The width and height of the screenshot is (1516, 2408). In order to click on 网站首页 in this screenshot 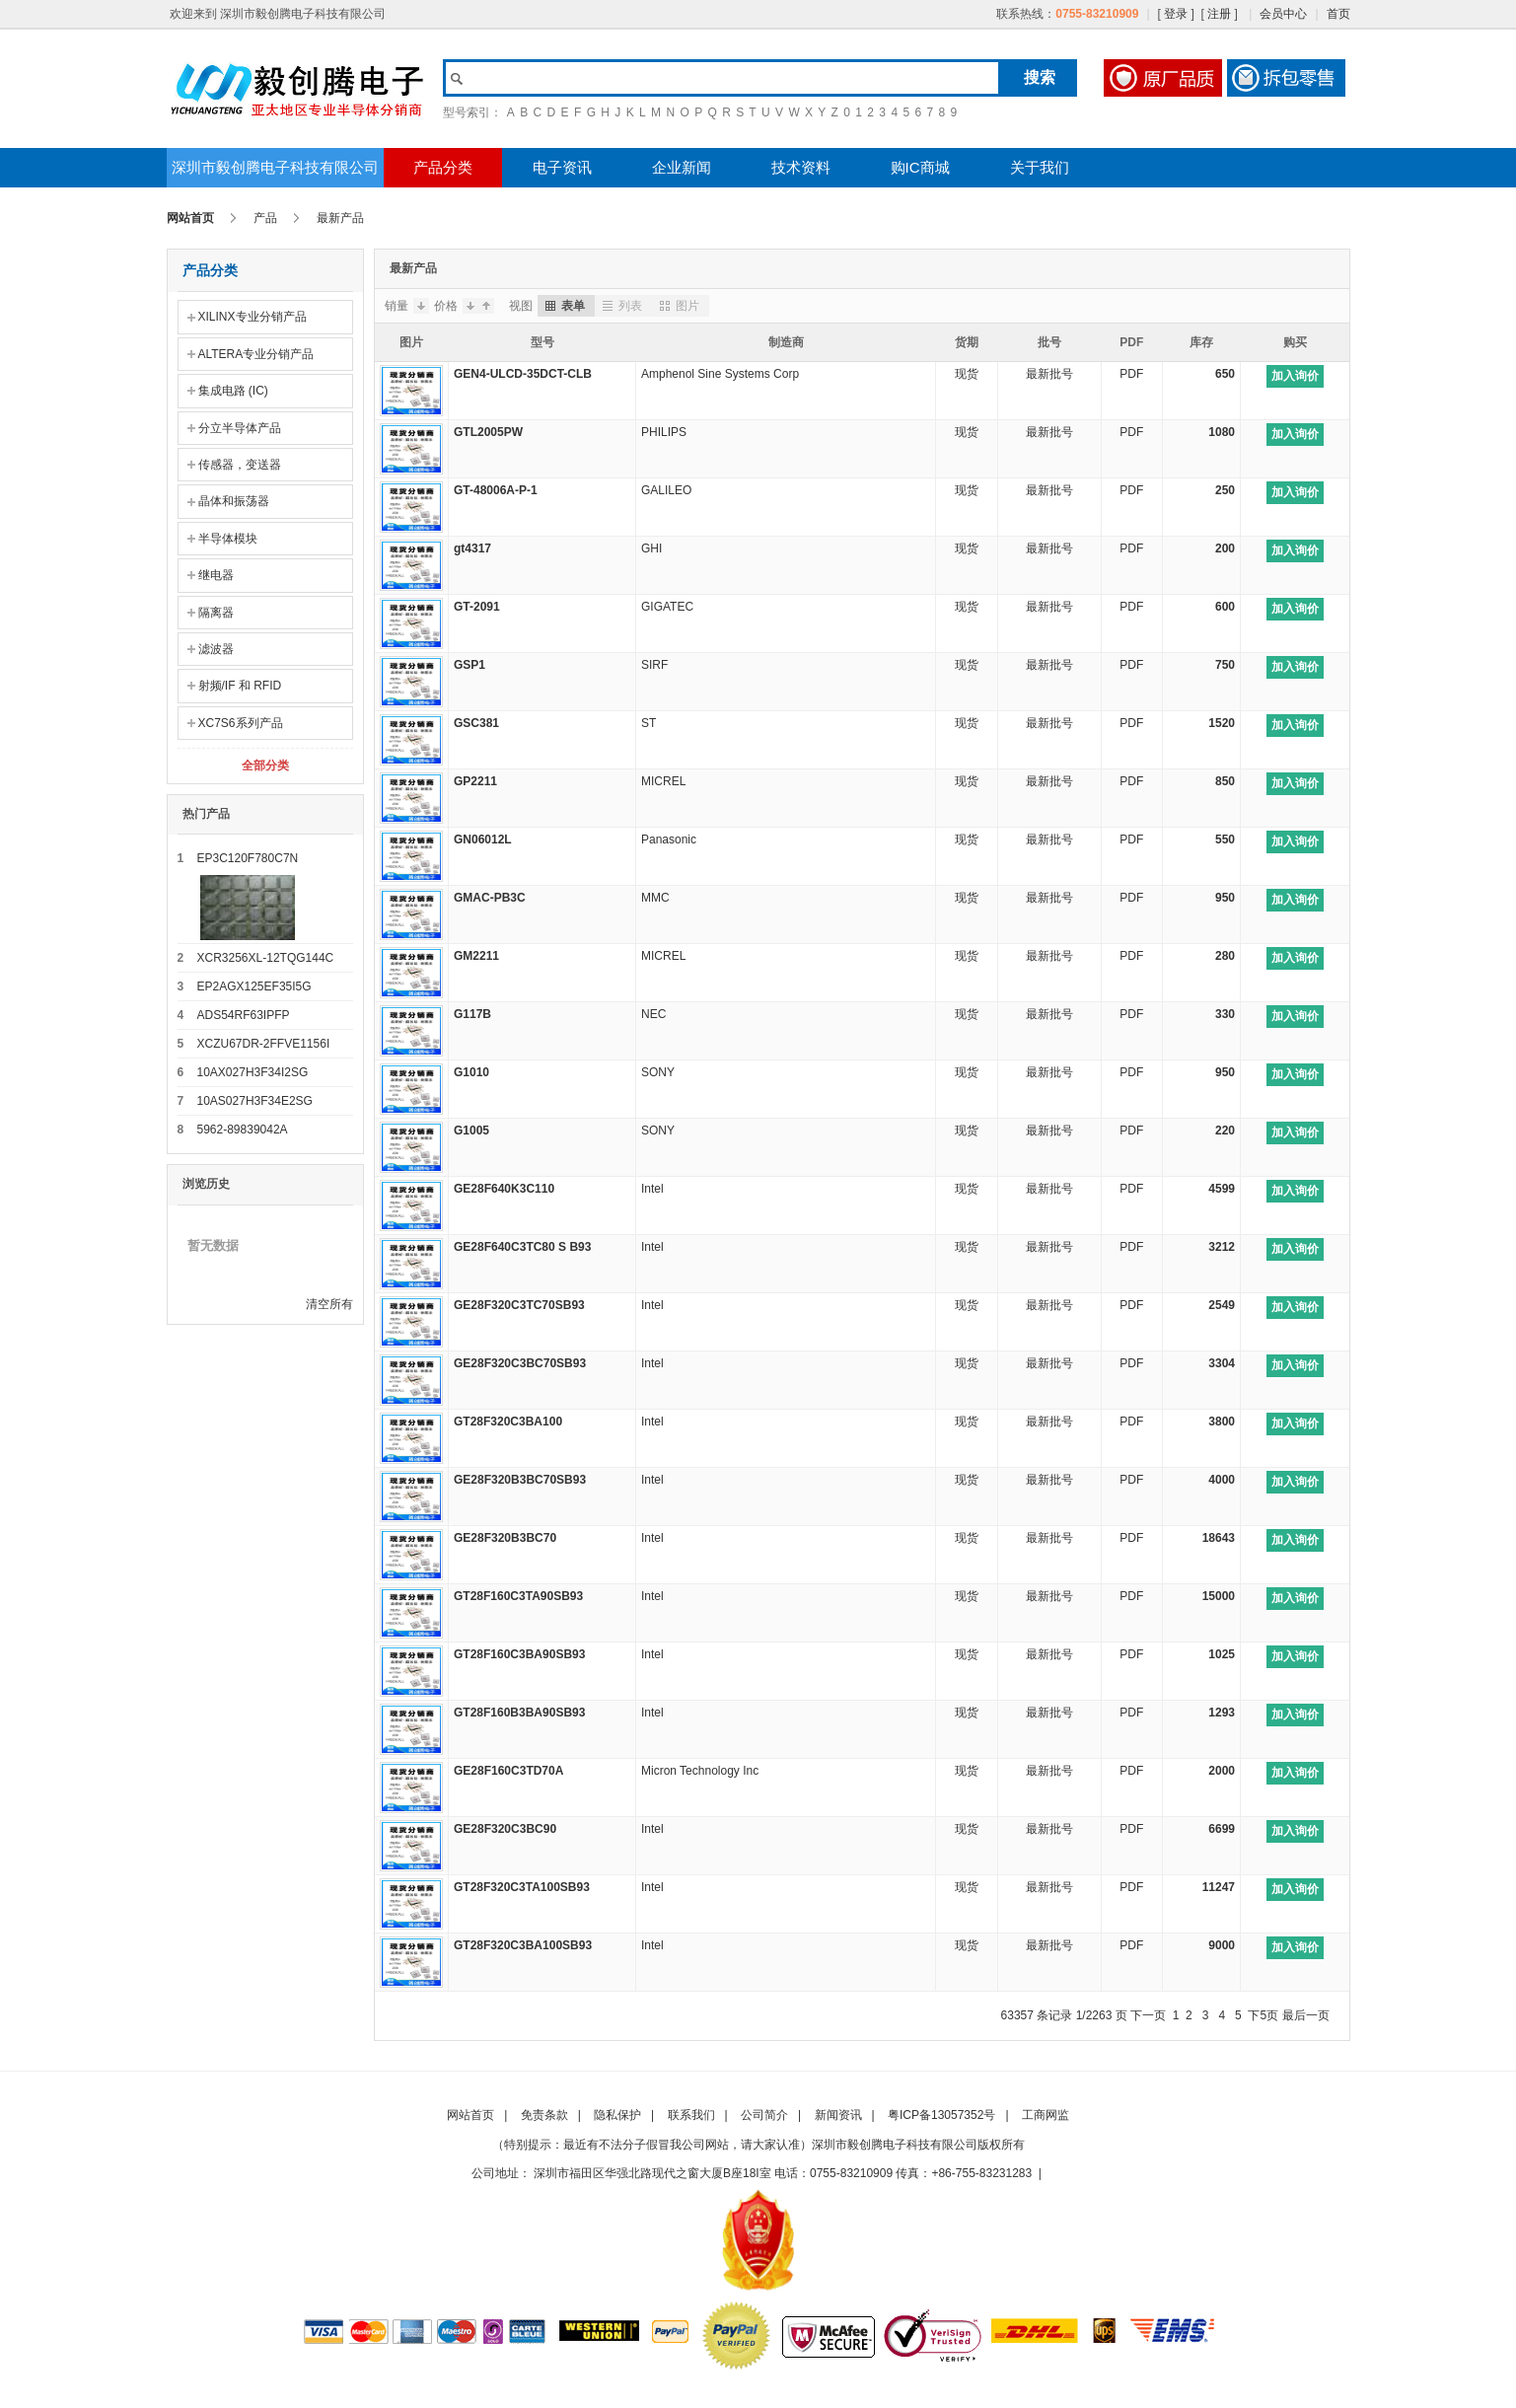, I will do `click(190, 218)`.